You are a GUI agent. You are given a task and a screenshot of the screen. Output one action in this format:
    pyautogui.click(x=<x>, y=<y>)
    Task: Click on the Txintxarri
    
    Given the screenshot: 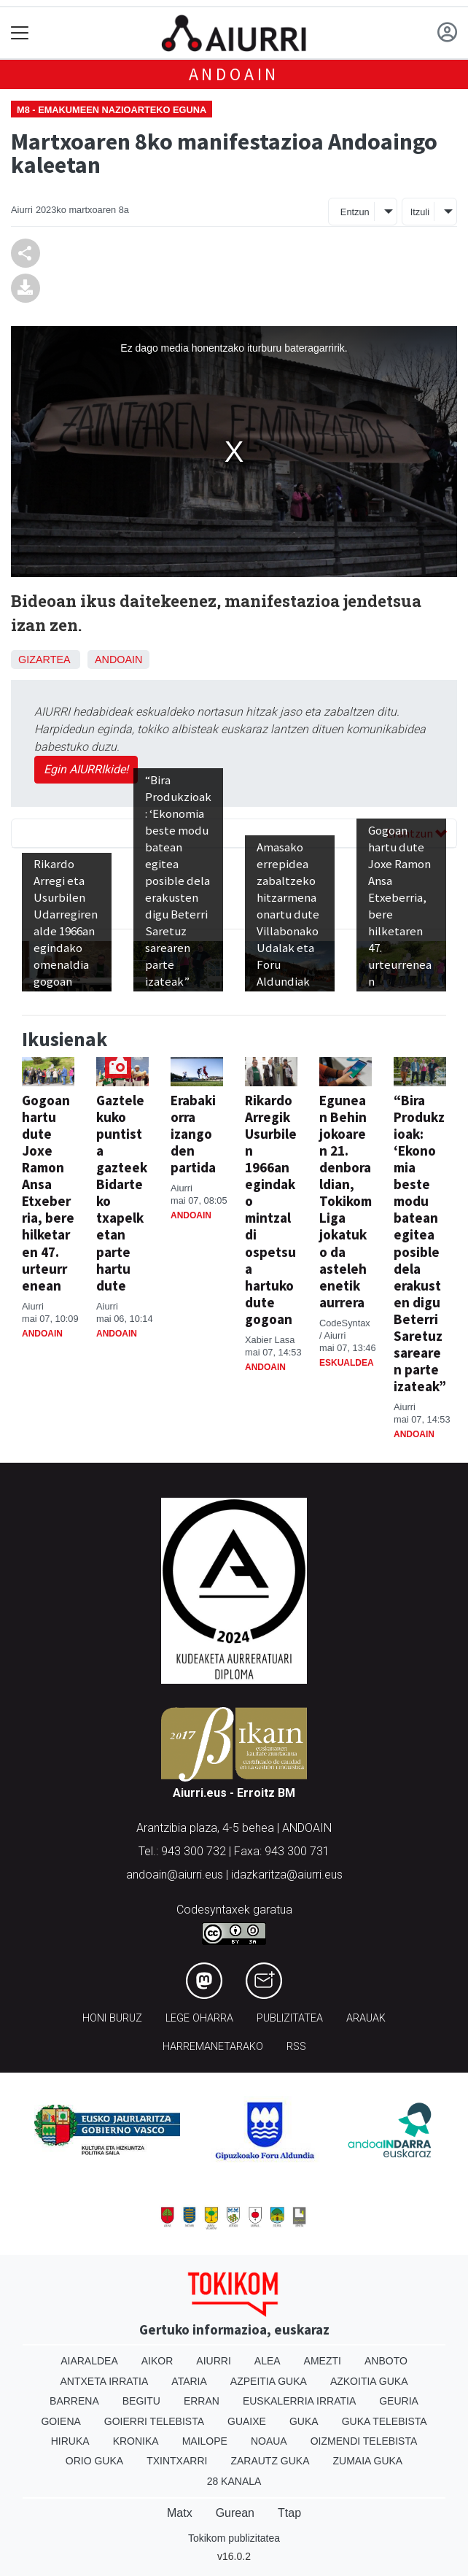 What is the action you would take?
    pyautogui.click(x=177, y=2461)
    